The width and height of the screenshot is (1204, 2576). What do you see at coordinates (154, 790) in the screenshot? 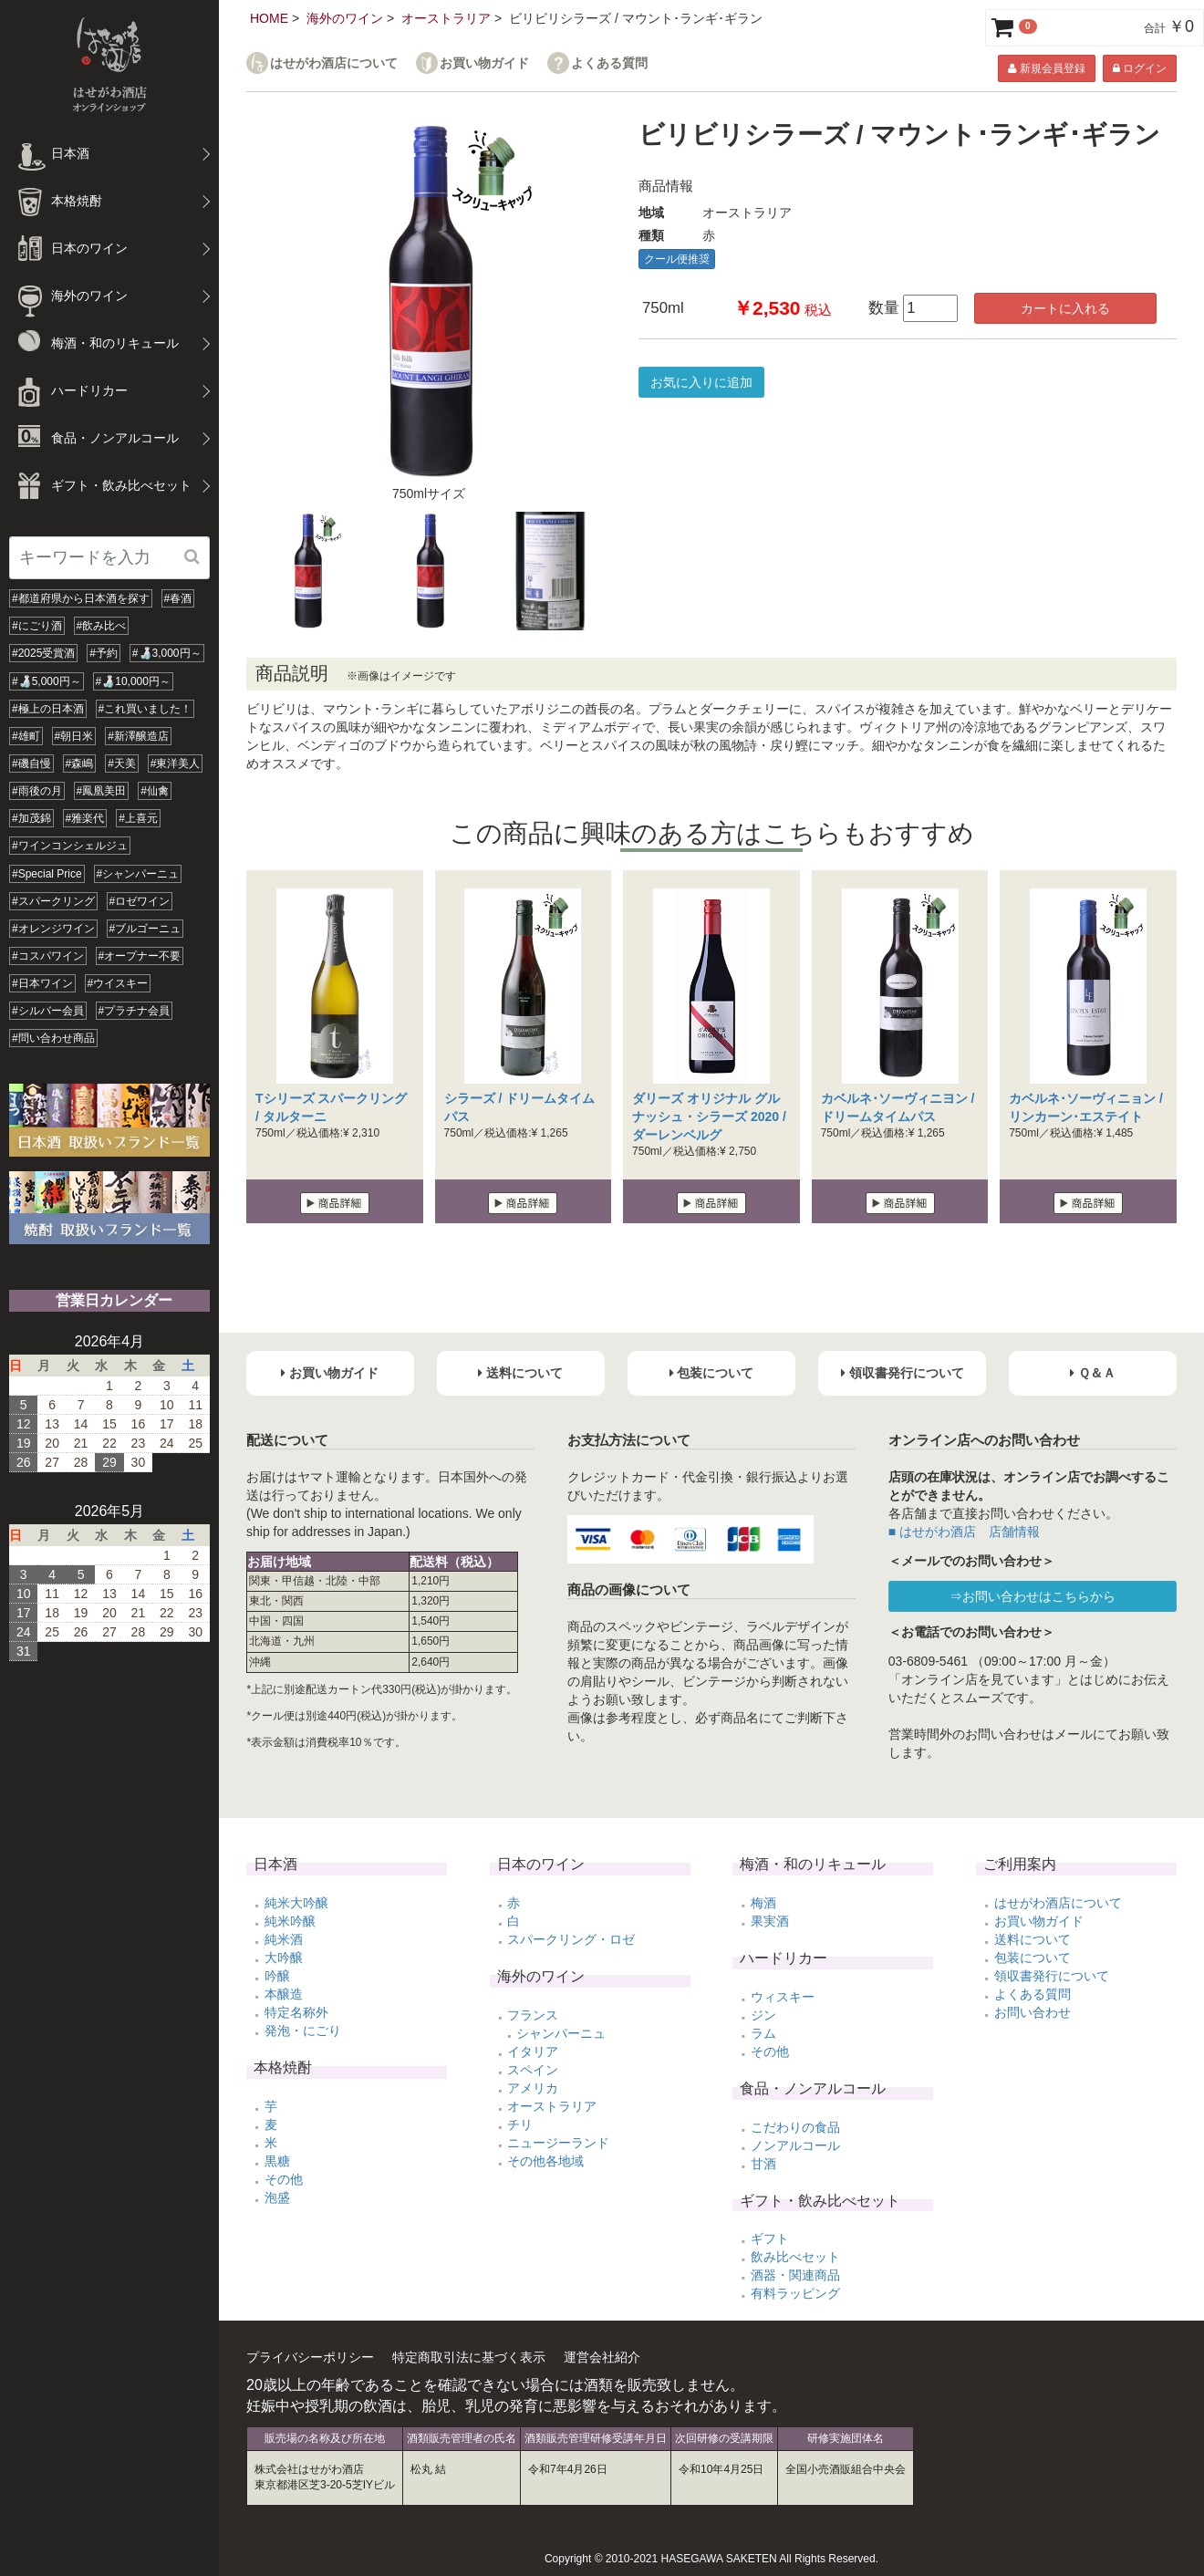
I see `#仙禽` at bounding box center [154, 790].